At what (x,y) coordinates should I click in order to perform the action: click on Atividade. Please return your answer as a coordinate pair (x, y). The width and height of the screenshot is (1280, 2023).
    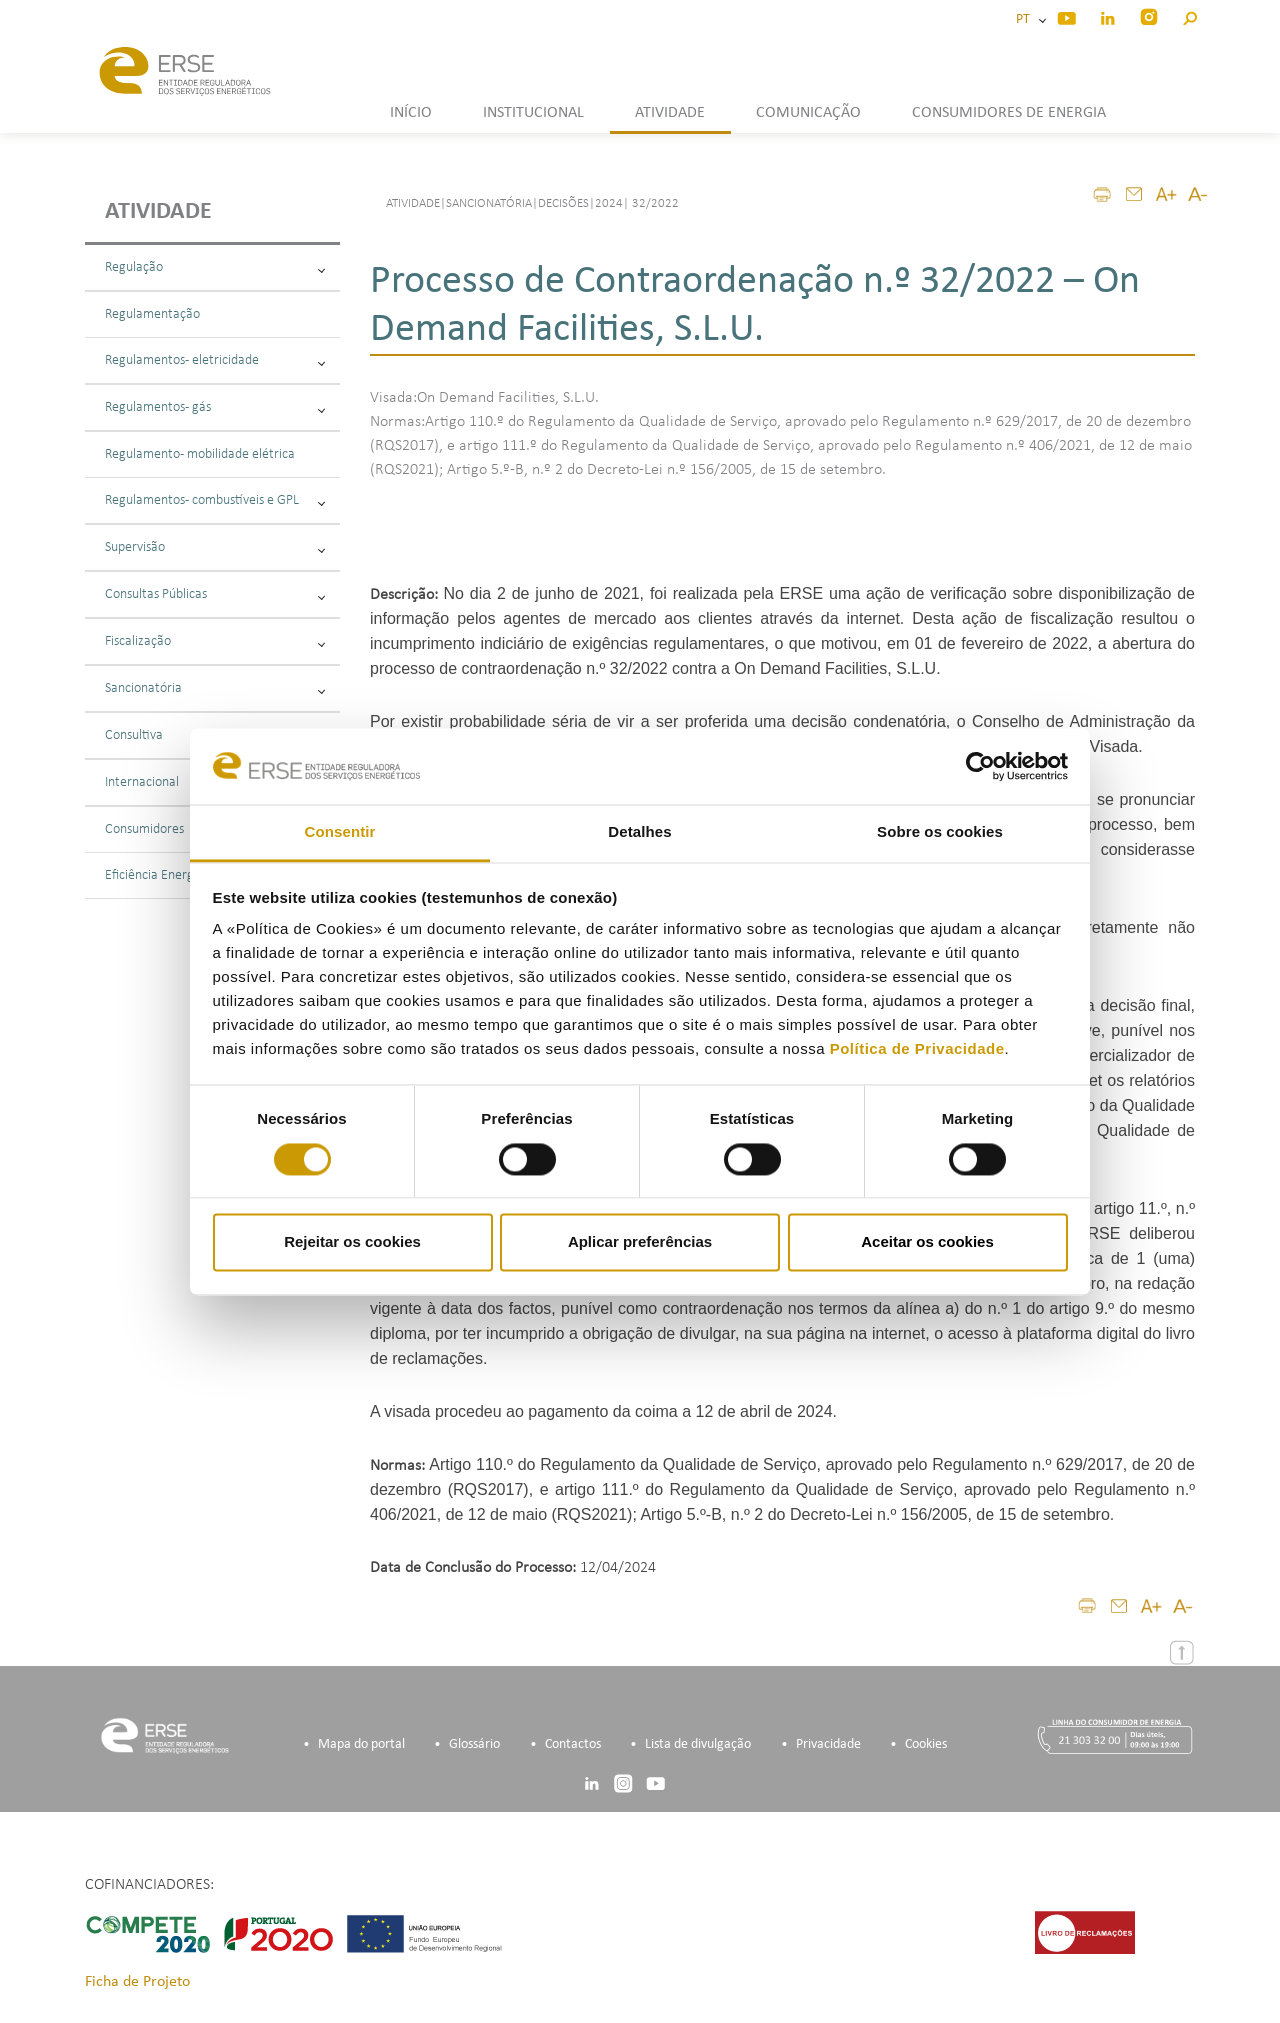
    Looking at the image, I should click on (158, 212).